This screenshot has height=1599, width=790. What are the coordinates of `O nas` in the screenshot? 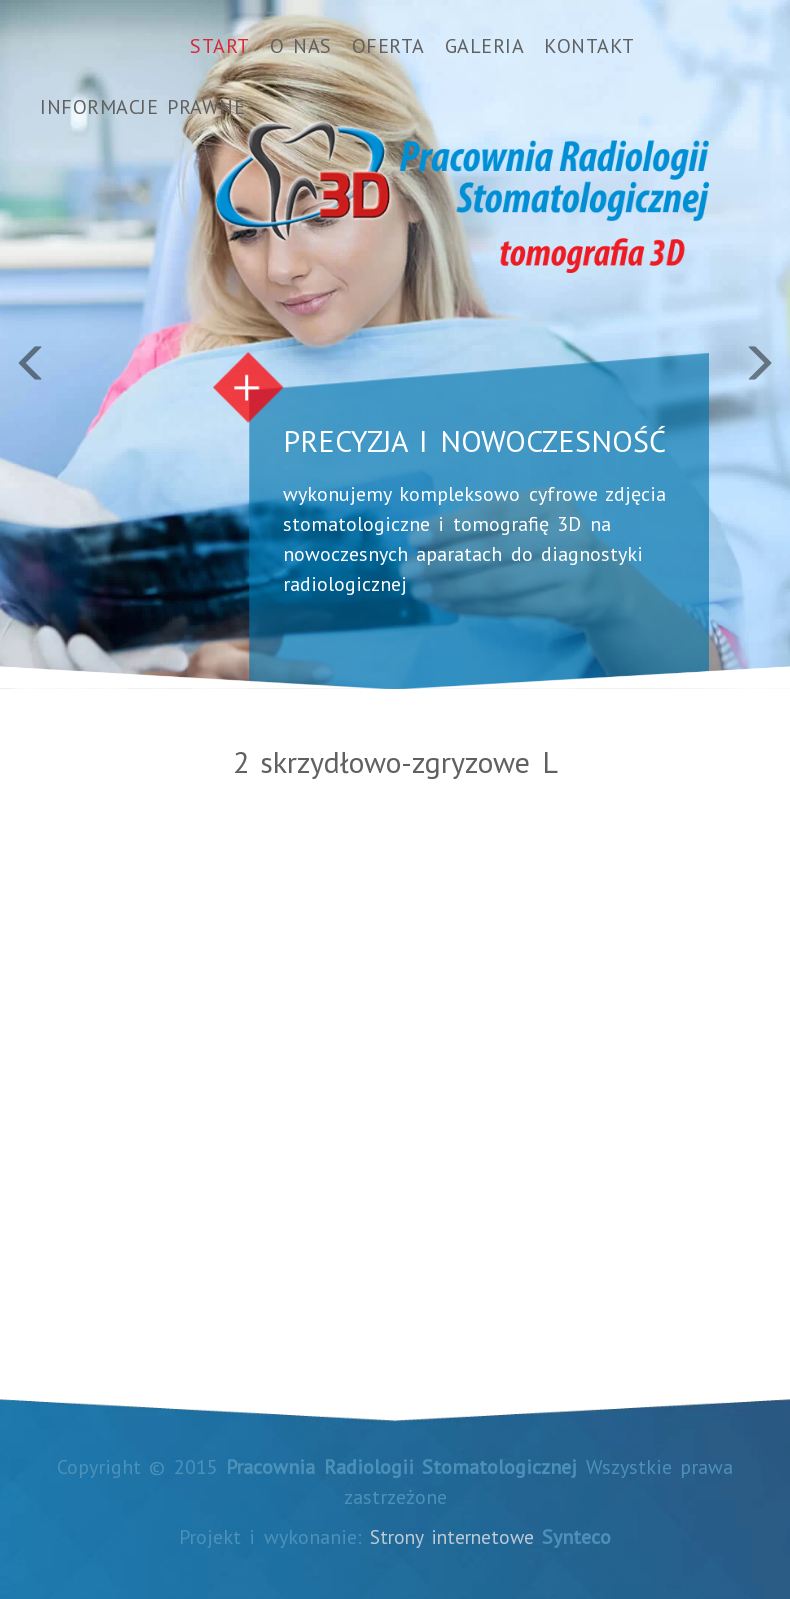 It's located at (301, 46).